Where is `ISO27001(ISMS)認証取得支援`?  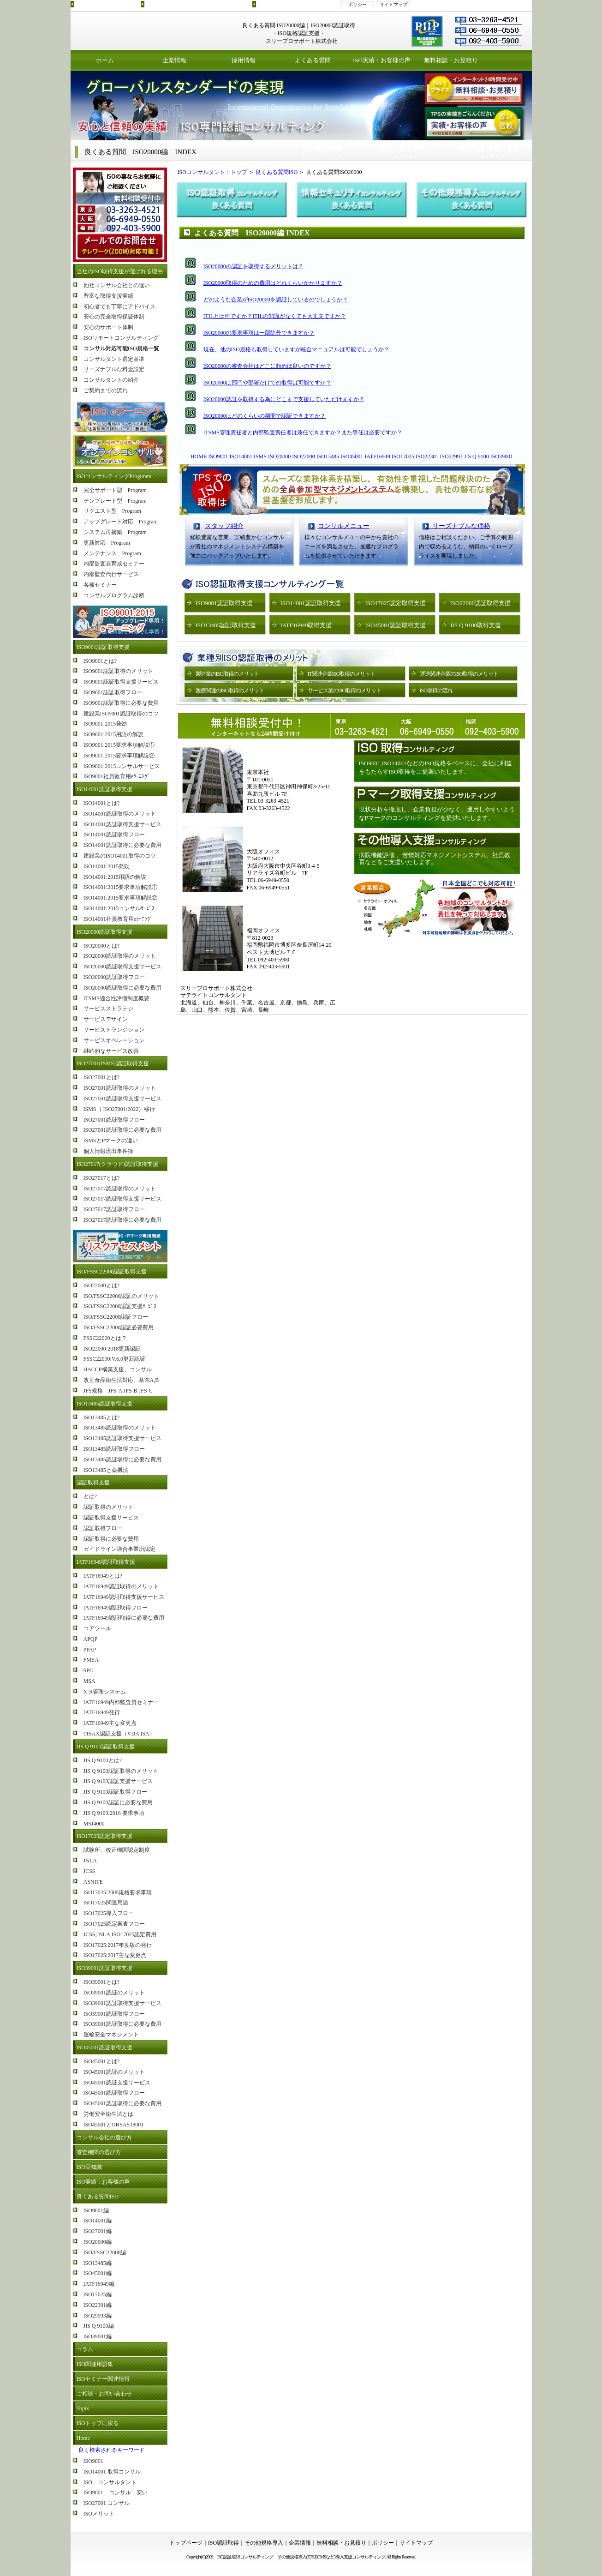
ISO27001(ISMS)認証取得支援 is located at coordinates (113, 1063).